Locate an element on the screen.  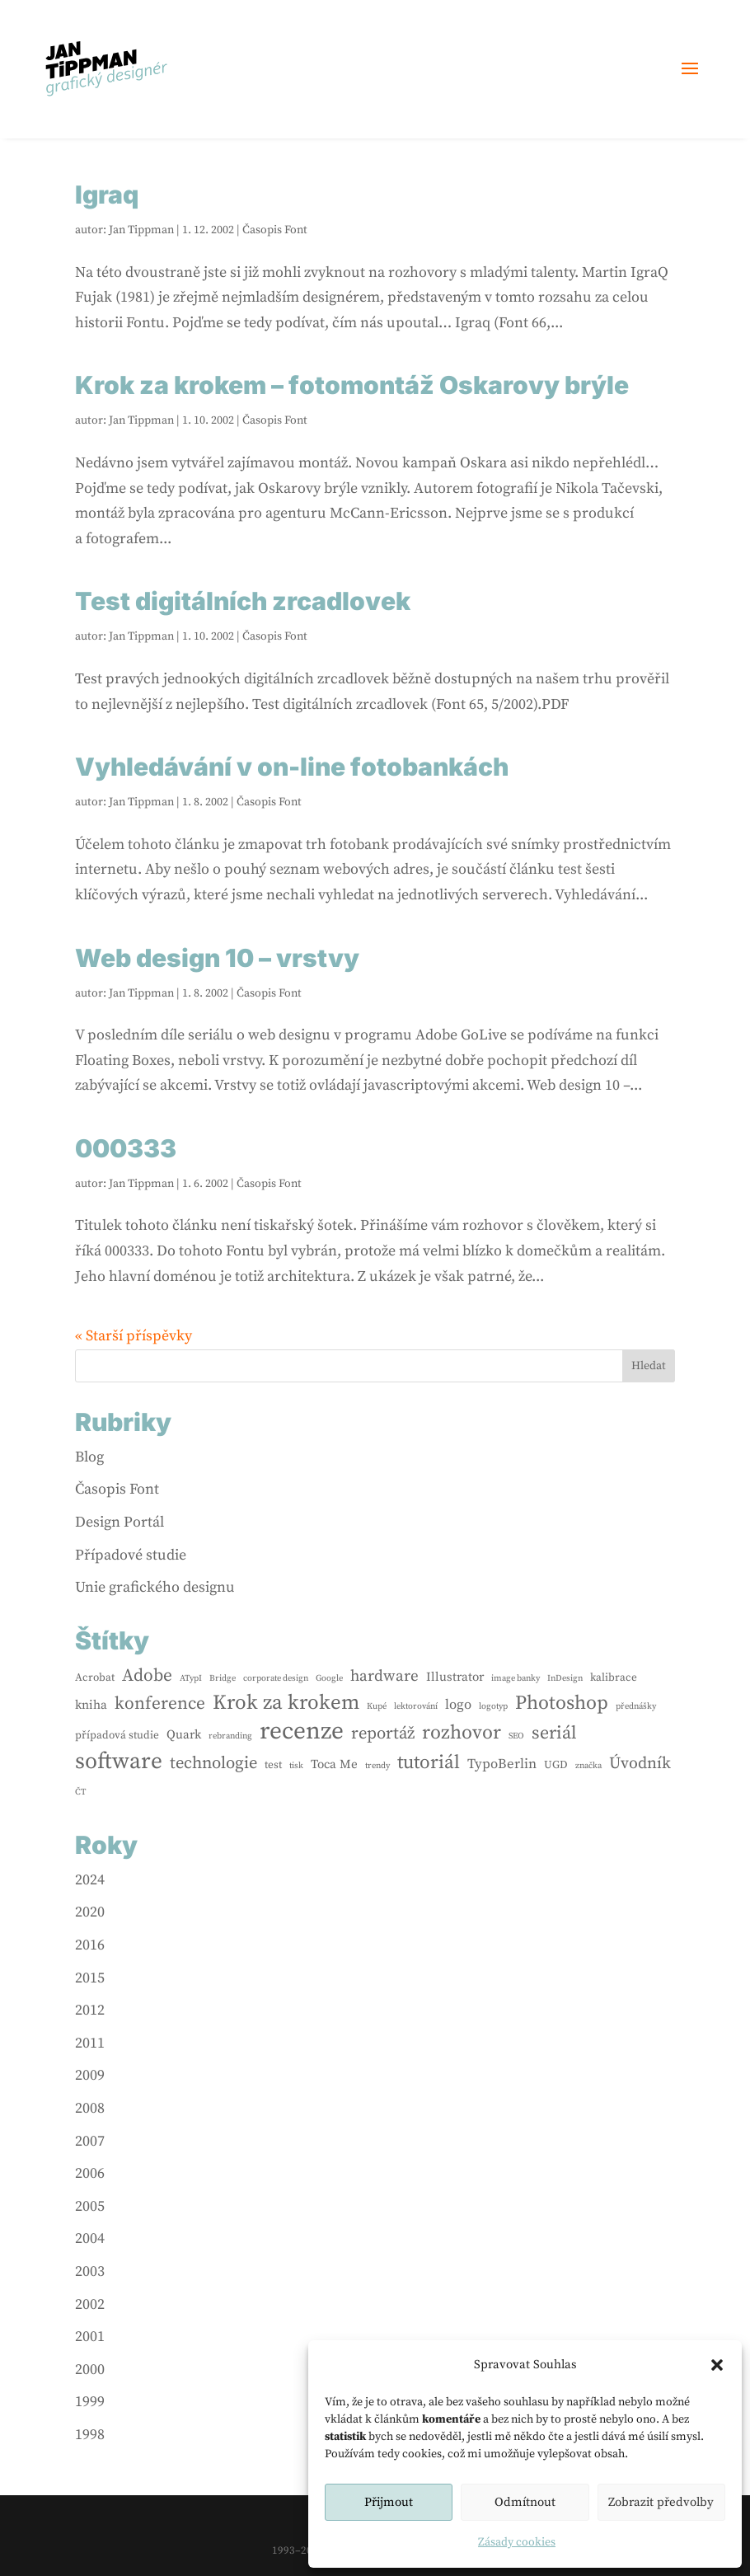
2006 is located at coordinates (90, 2173).